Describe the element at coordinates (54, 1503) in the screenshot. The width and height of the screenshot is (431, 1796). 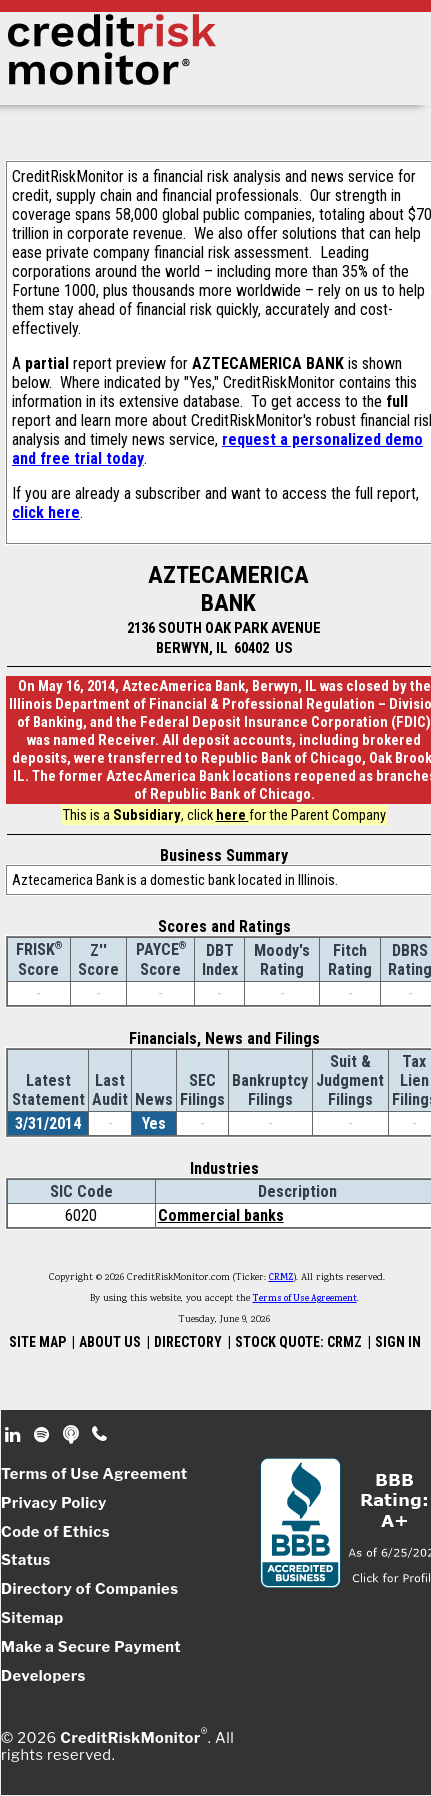
I see `Privacy Policy` at that location.